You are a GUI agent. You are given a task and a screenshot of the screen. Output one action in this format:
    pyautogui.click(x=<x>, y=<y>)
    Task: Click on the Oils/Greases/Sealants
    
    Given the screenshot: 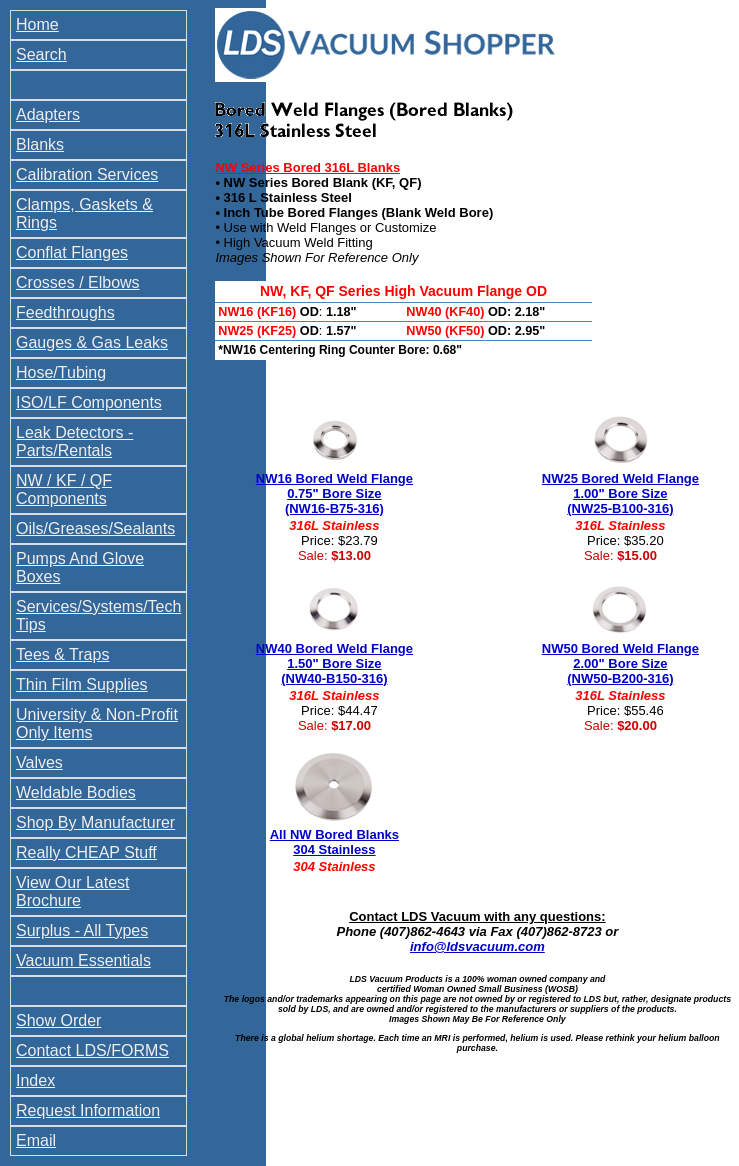 What is the action you would take?
    pyautogui.click(x=95, y=528)
    